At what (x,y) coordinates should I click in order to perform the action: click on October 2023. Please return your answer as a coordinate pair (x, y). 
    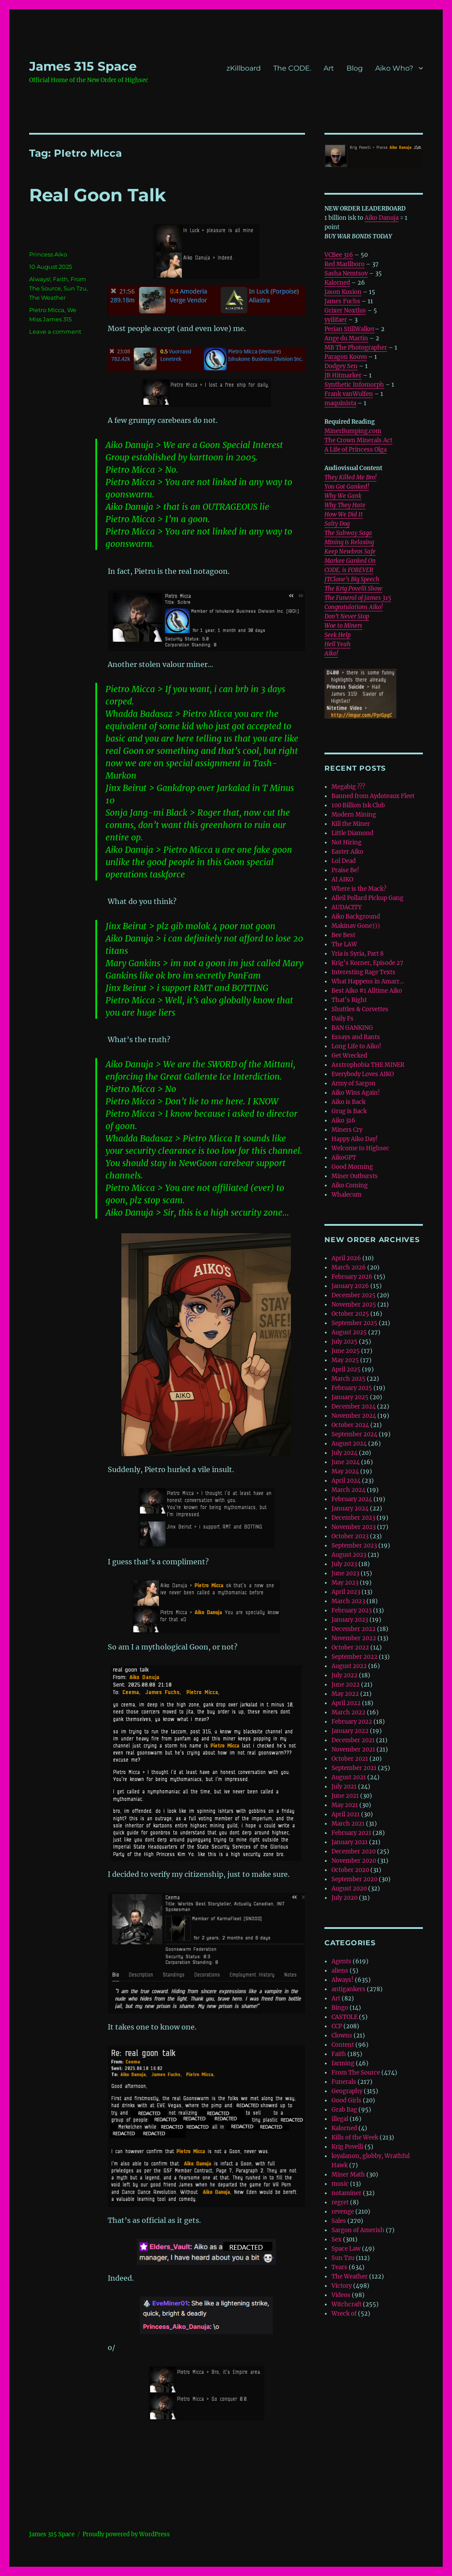
    Looking at the image, I should click on (350, 1536).